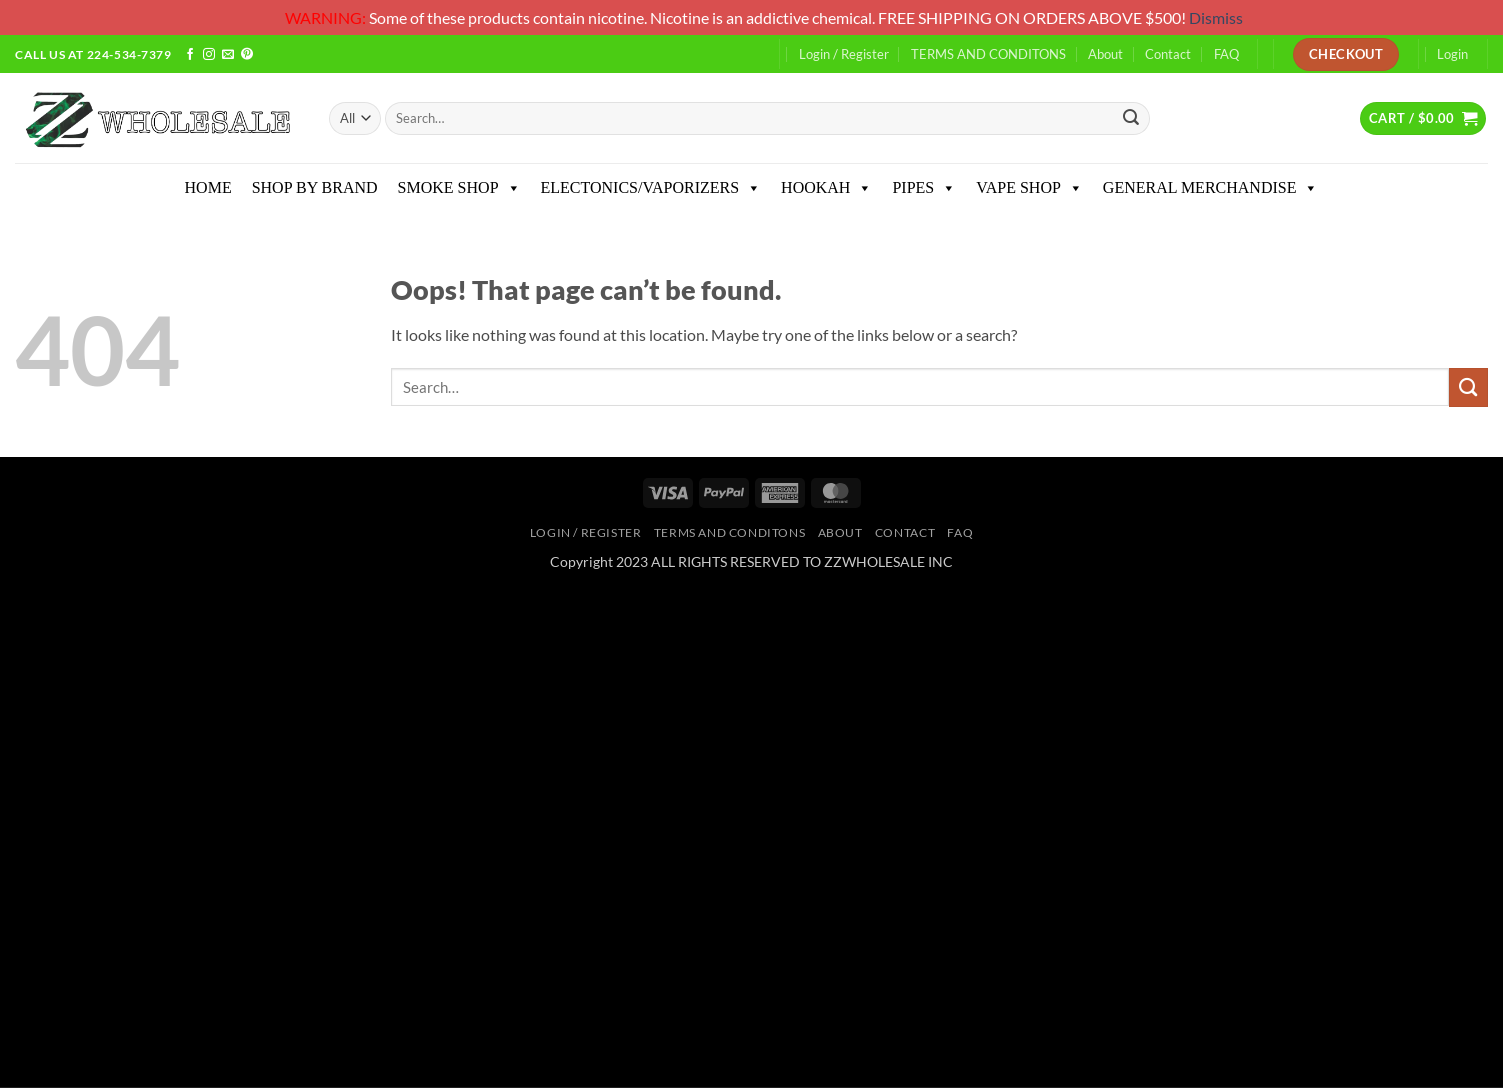 The height and width of the screenshot is (1088, 1503). What do you see at coordinates (1423, 118) in the screenshot?
I see `[button]` at bounding box center [1423, 118].